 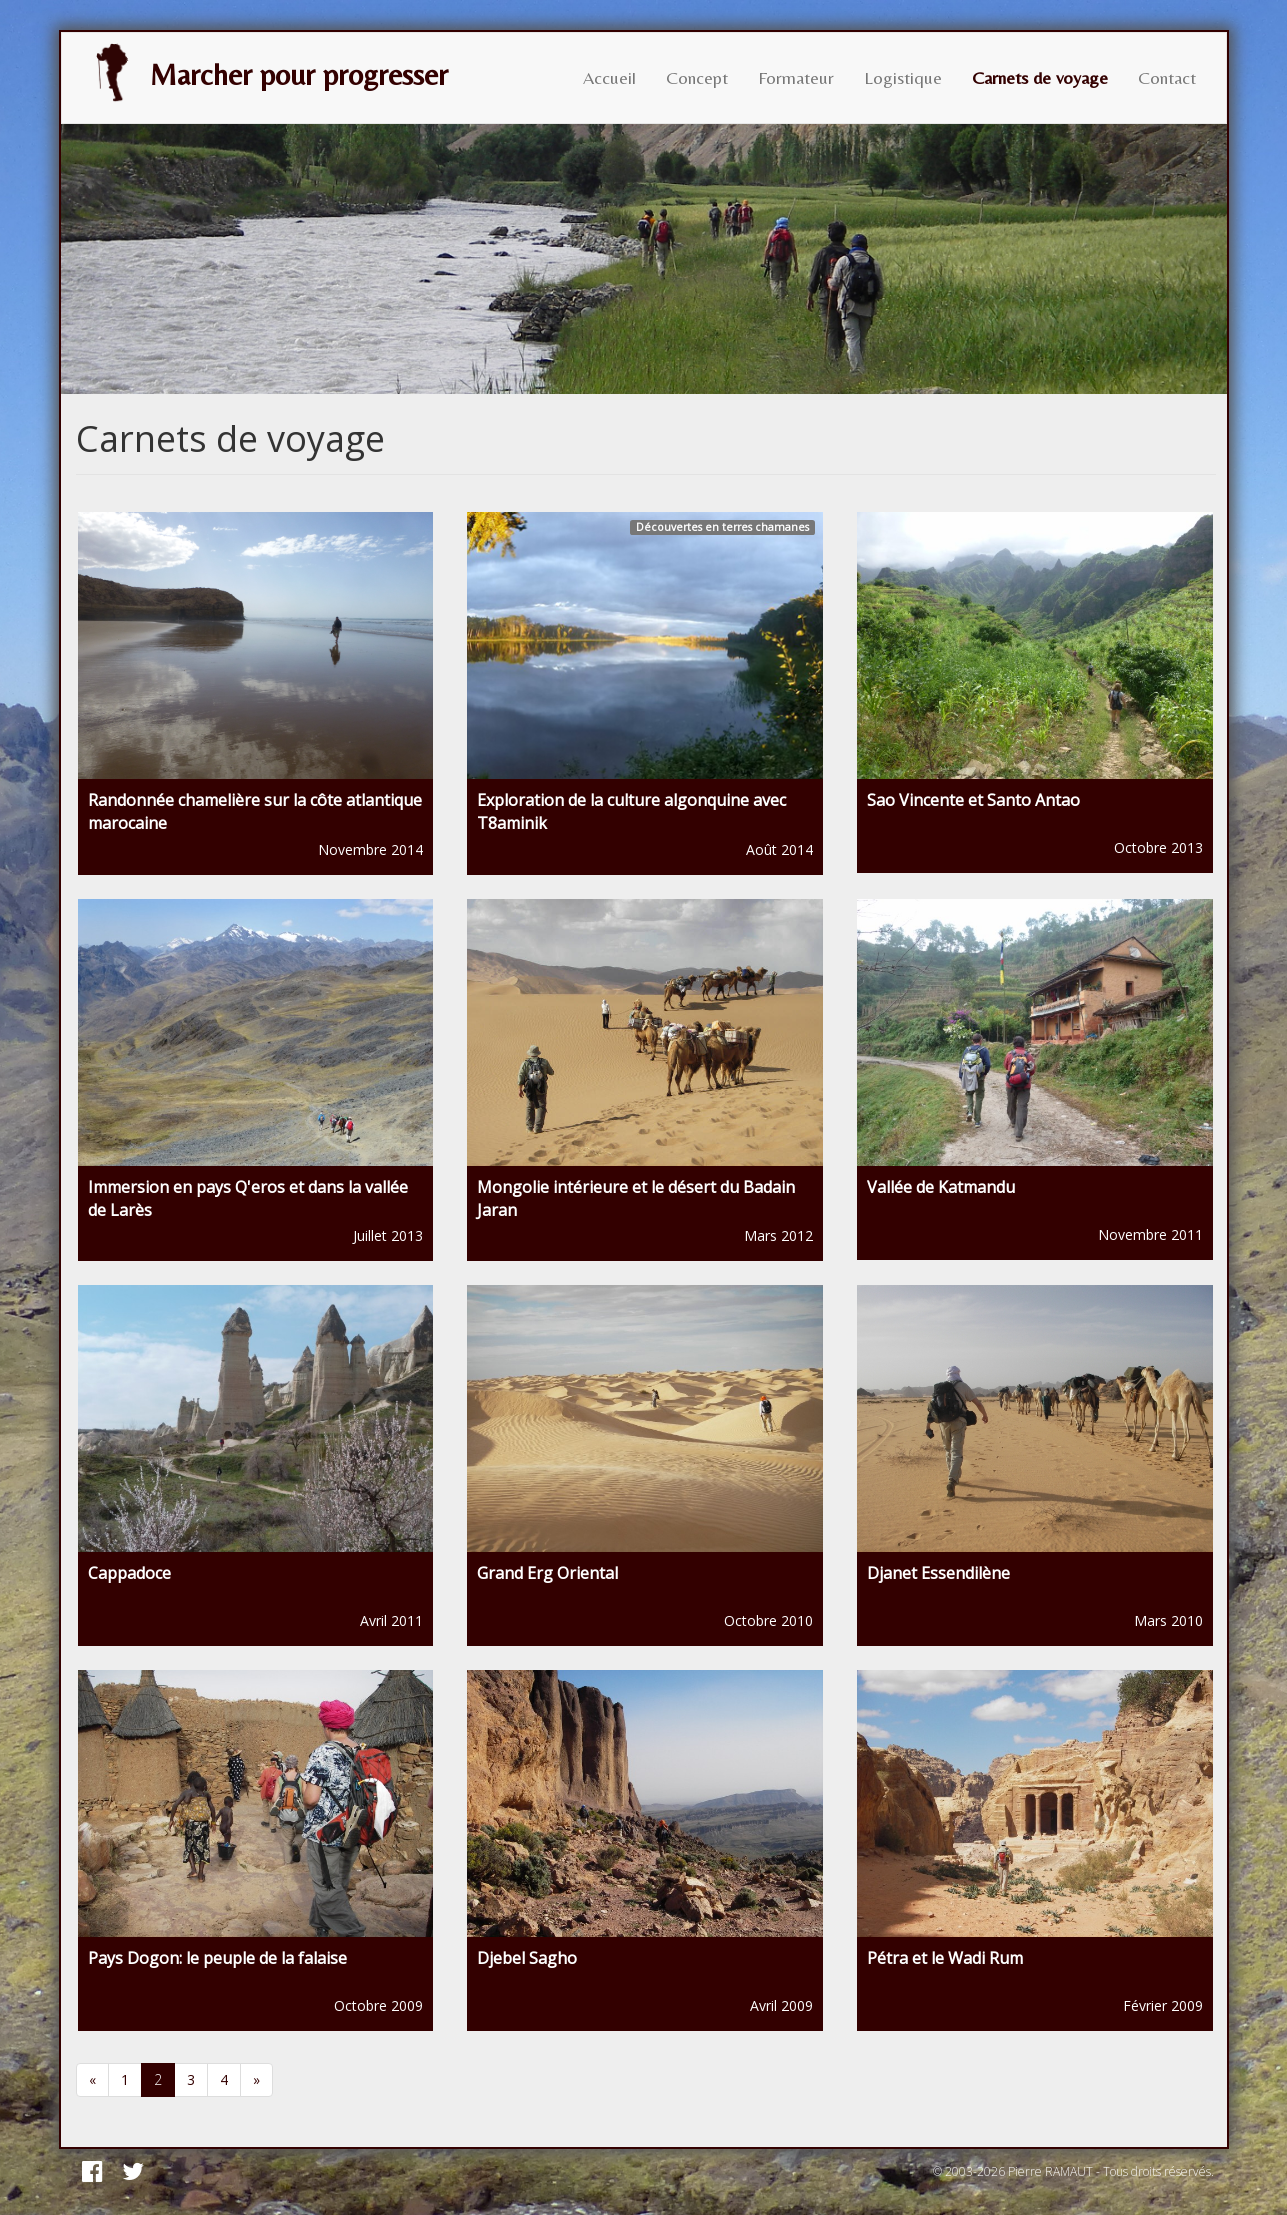 What do you see at coordinates (1040, 77) in the screenshot?
I see `Carnets de voyage` at bounding box center [1040, 77].